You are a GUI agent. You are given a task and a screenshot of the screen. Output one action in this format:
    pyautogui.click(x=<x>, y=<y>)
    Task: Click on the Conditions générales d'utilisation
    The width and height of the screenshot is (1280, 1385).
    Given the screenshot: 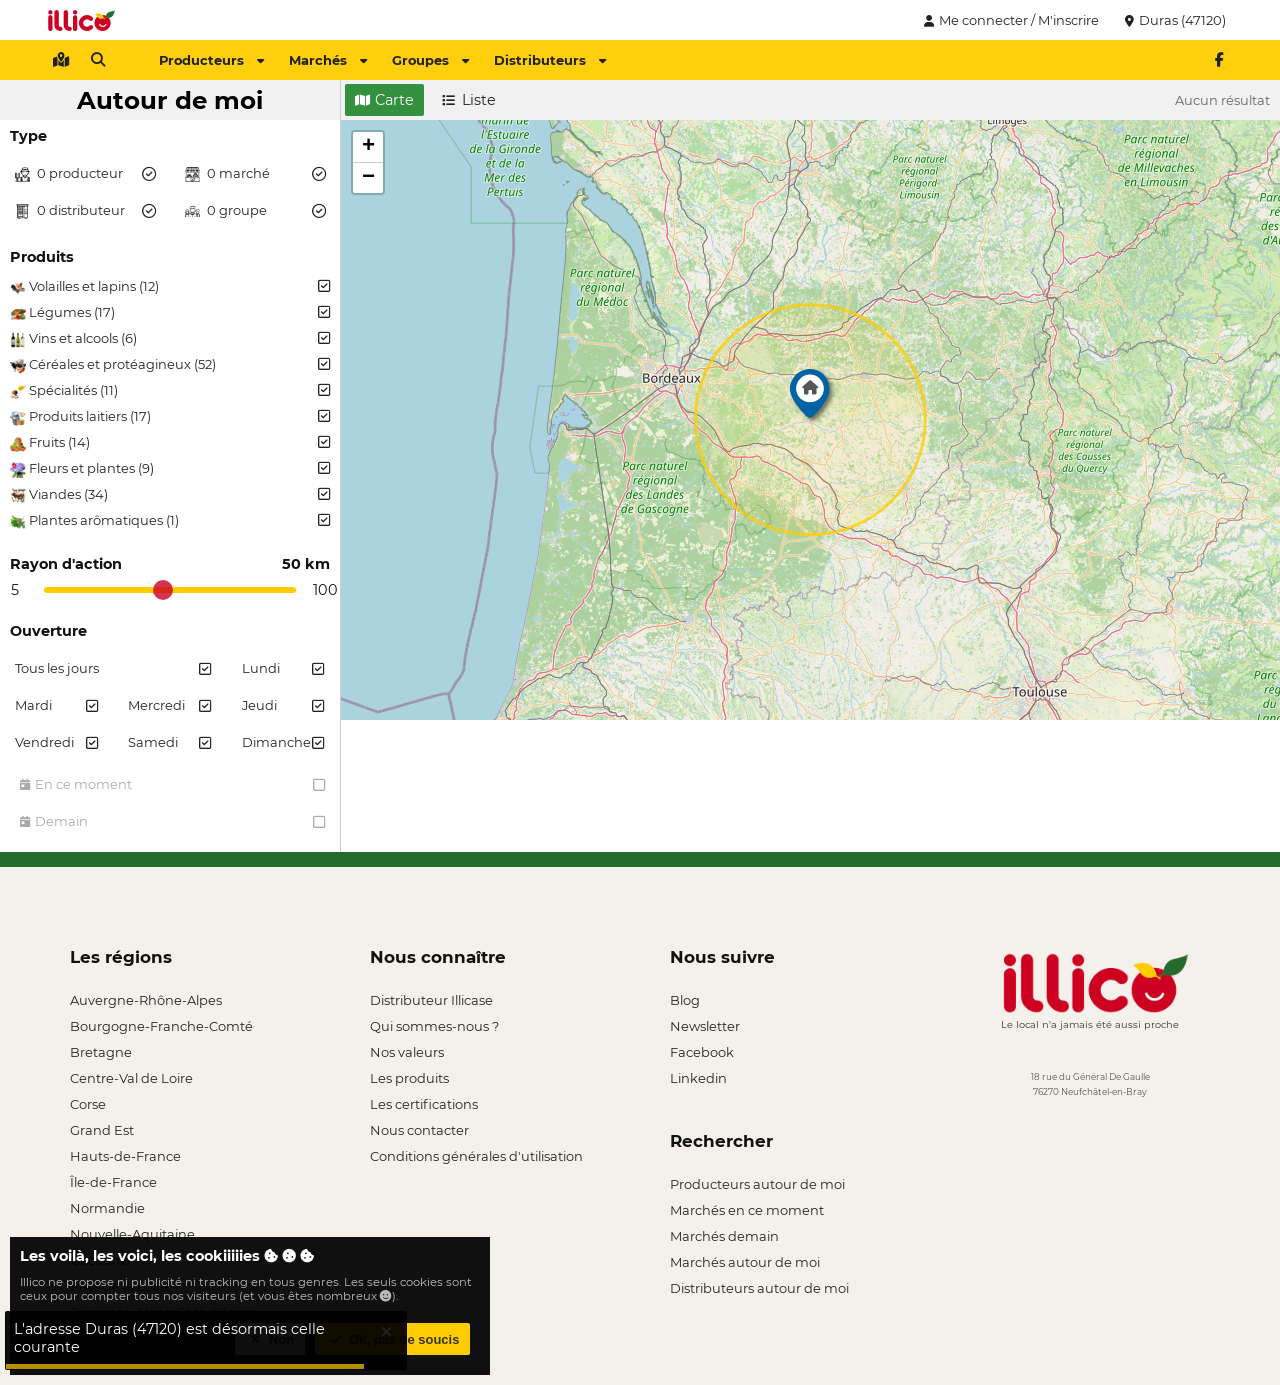 What is the action you would take?
    pyautogui.click(x=476, y=1156)
    